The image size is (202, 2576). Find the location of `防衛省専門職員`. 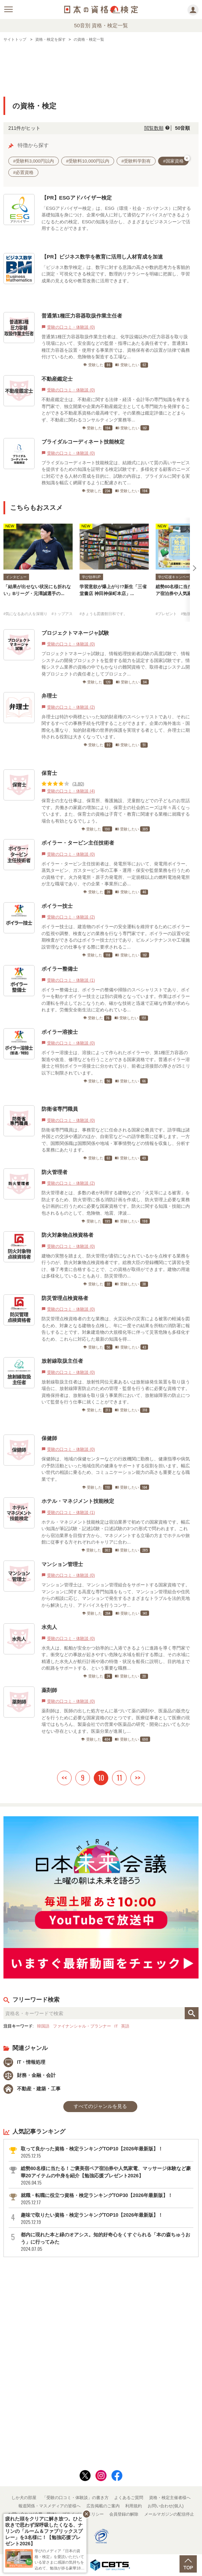

防衛省専門職員 is located at coordinates (60, 1109).